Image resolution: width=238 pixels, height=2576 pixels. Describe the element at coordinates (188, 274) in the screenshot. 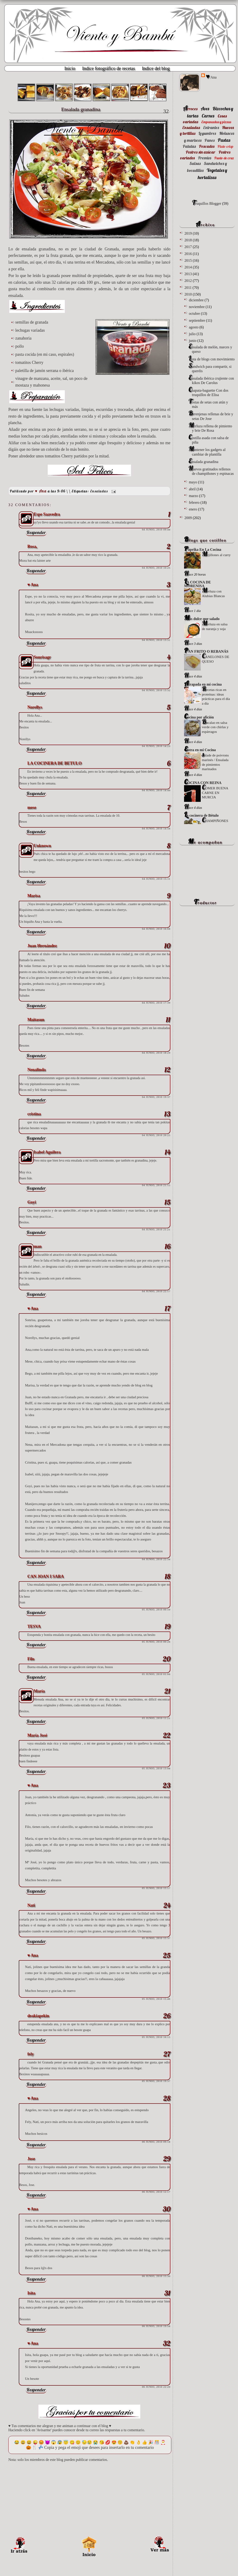

I see `2013` at that location.